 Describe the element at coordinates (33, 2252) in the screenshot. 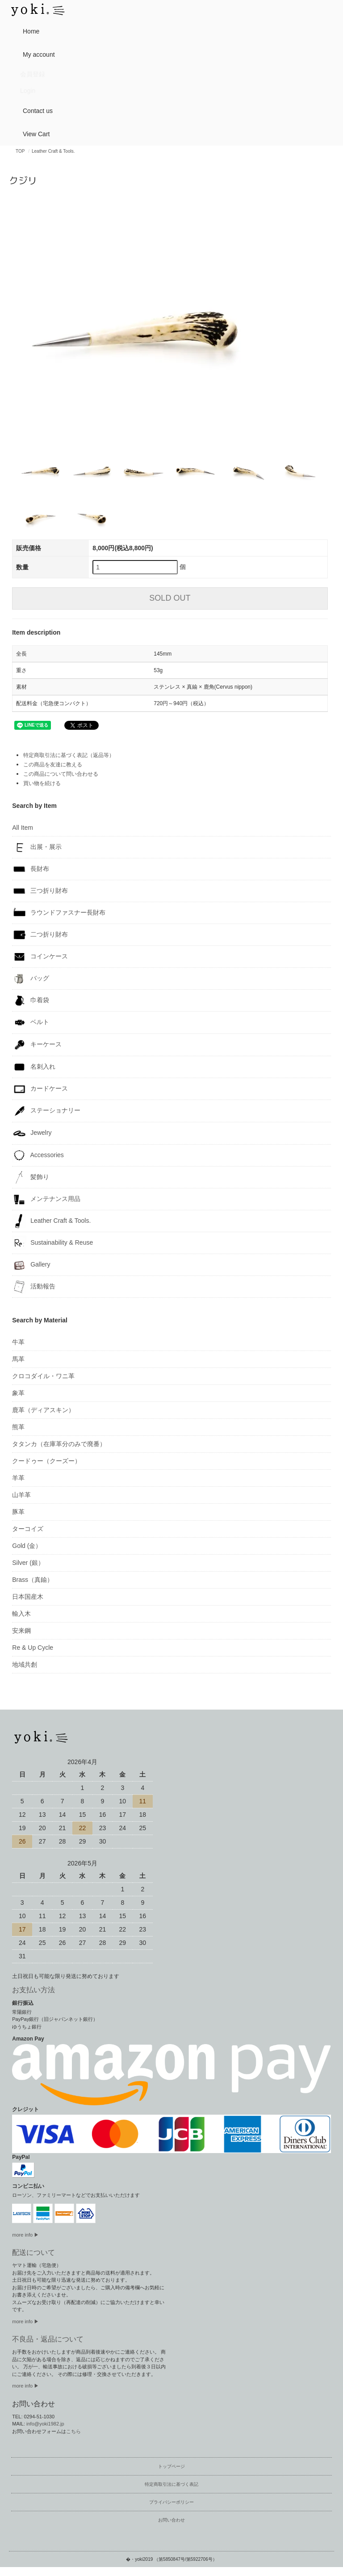

I see `配送について` at that location.